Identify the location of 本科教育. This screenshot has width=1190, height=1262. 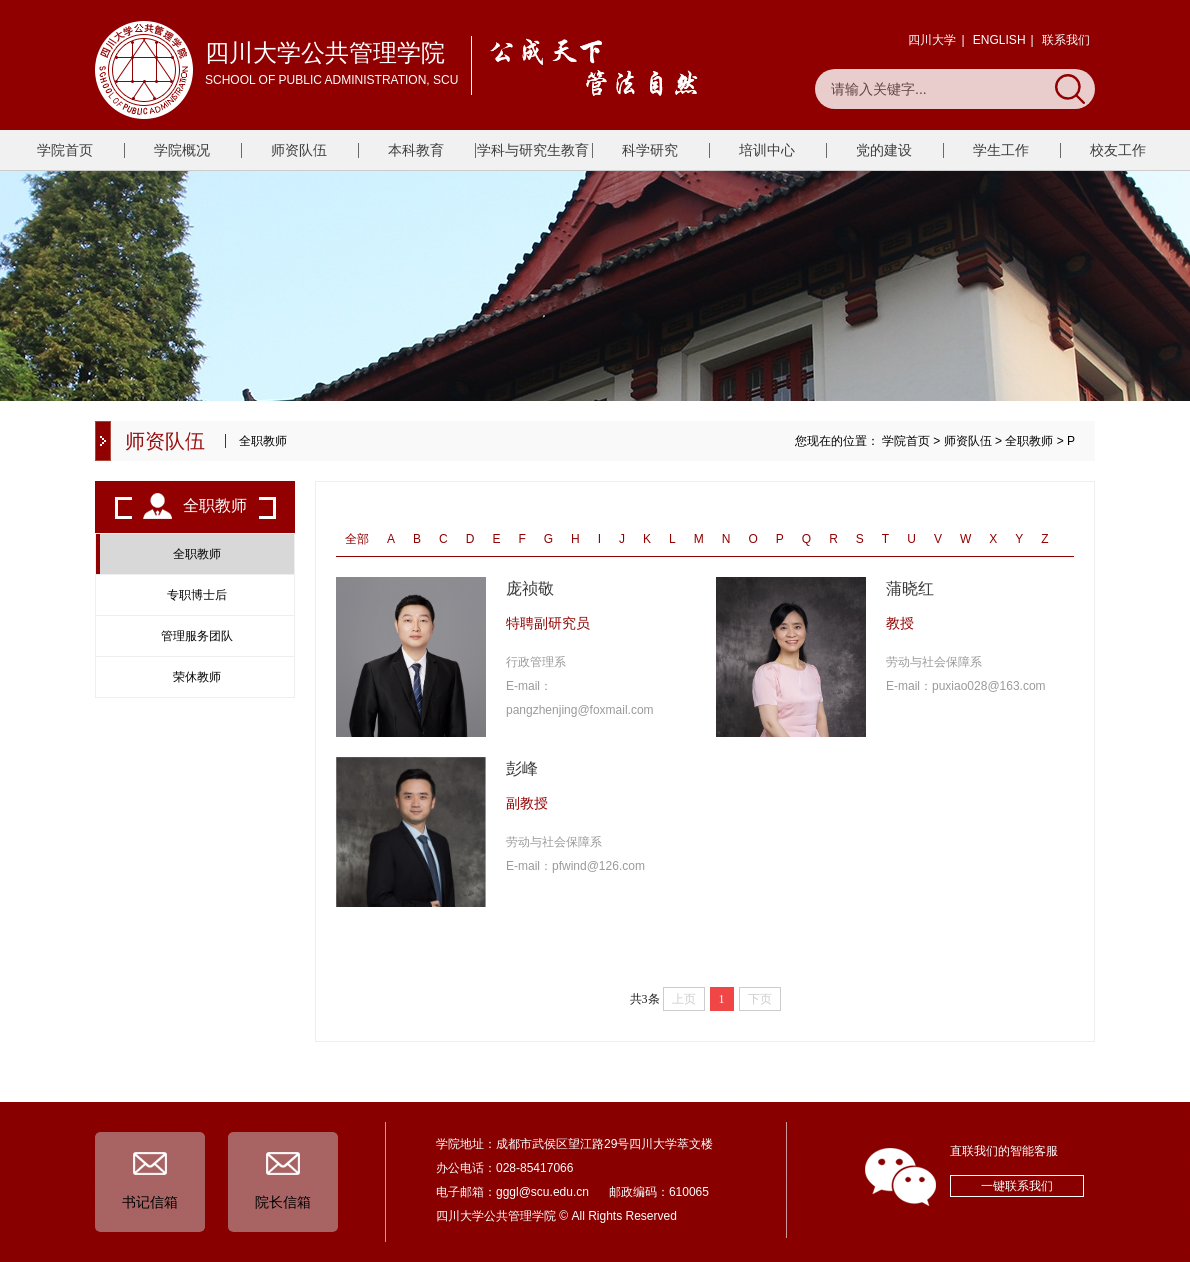
(416, 150).